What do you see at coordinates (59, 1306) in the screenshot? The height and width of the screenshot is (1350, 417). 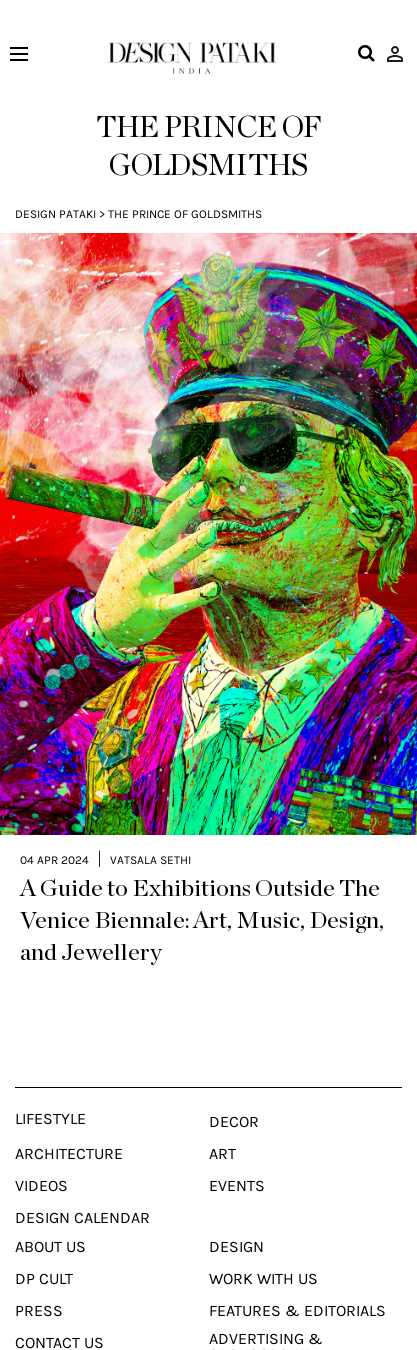 I see `Contact Us` at bounding box center [59, 1306].